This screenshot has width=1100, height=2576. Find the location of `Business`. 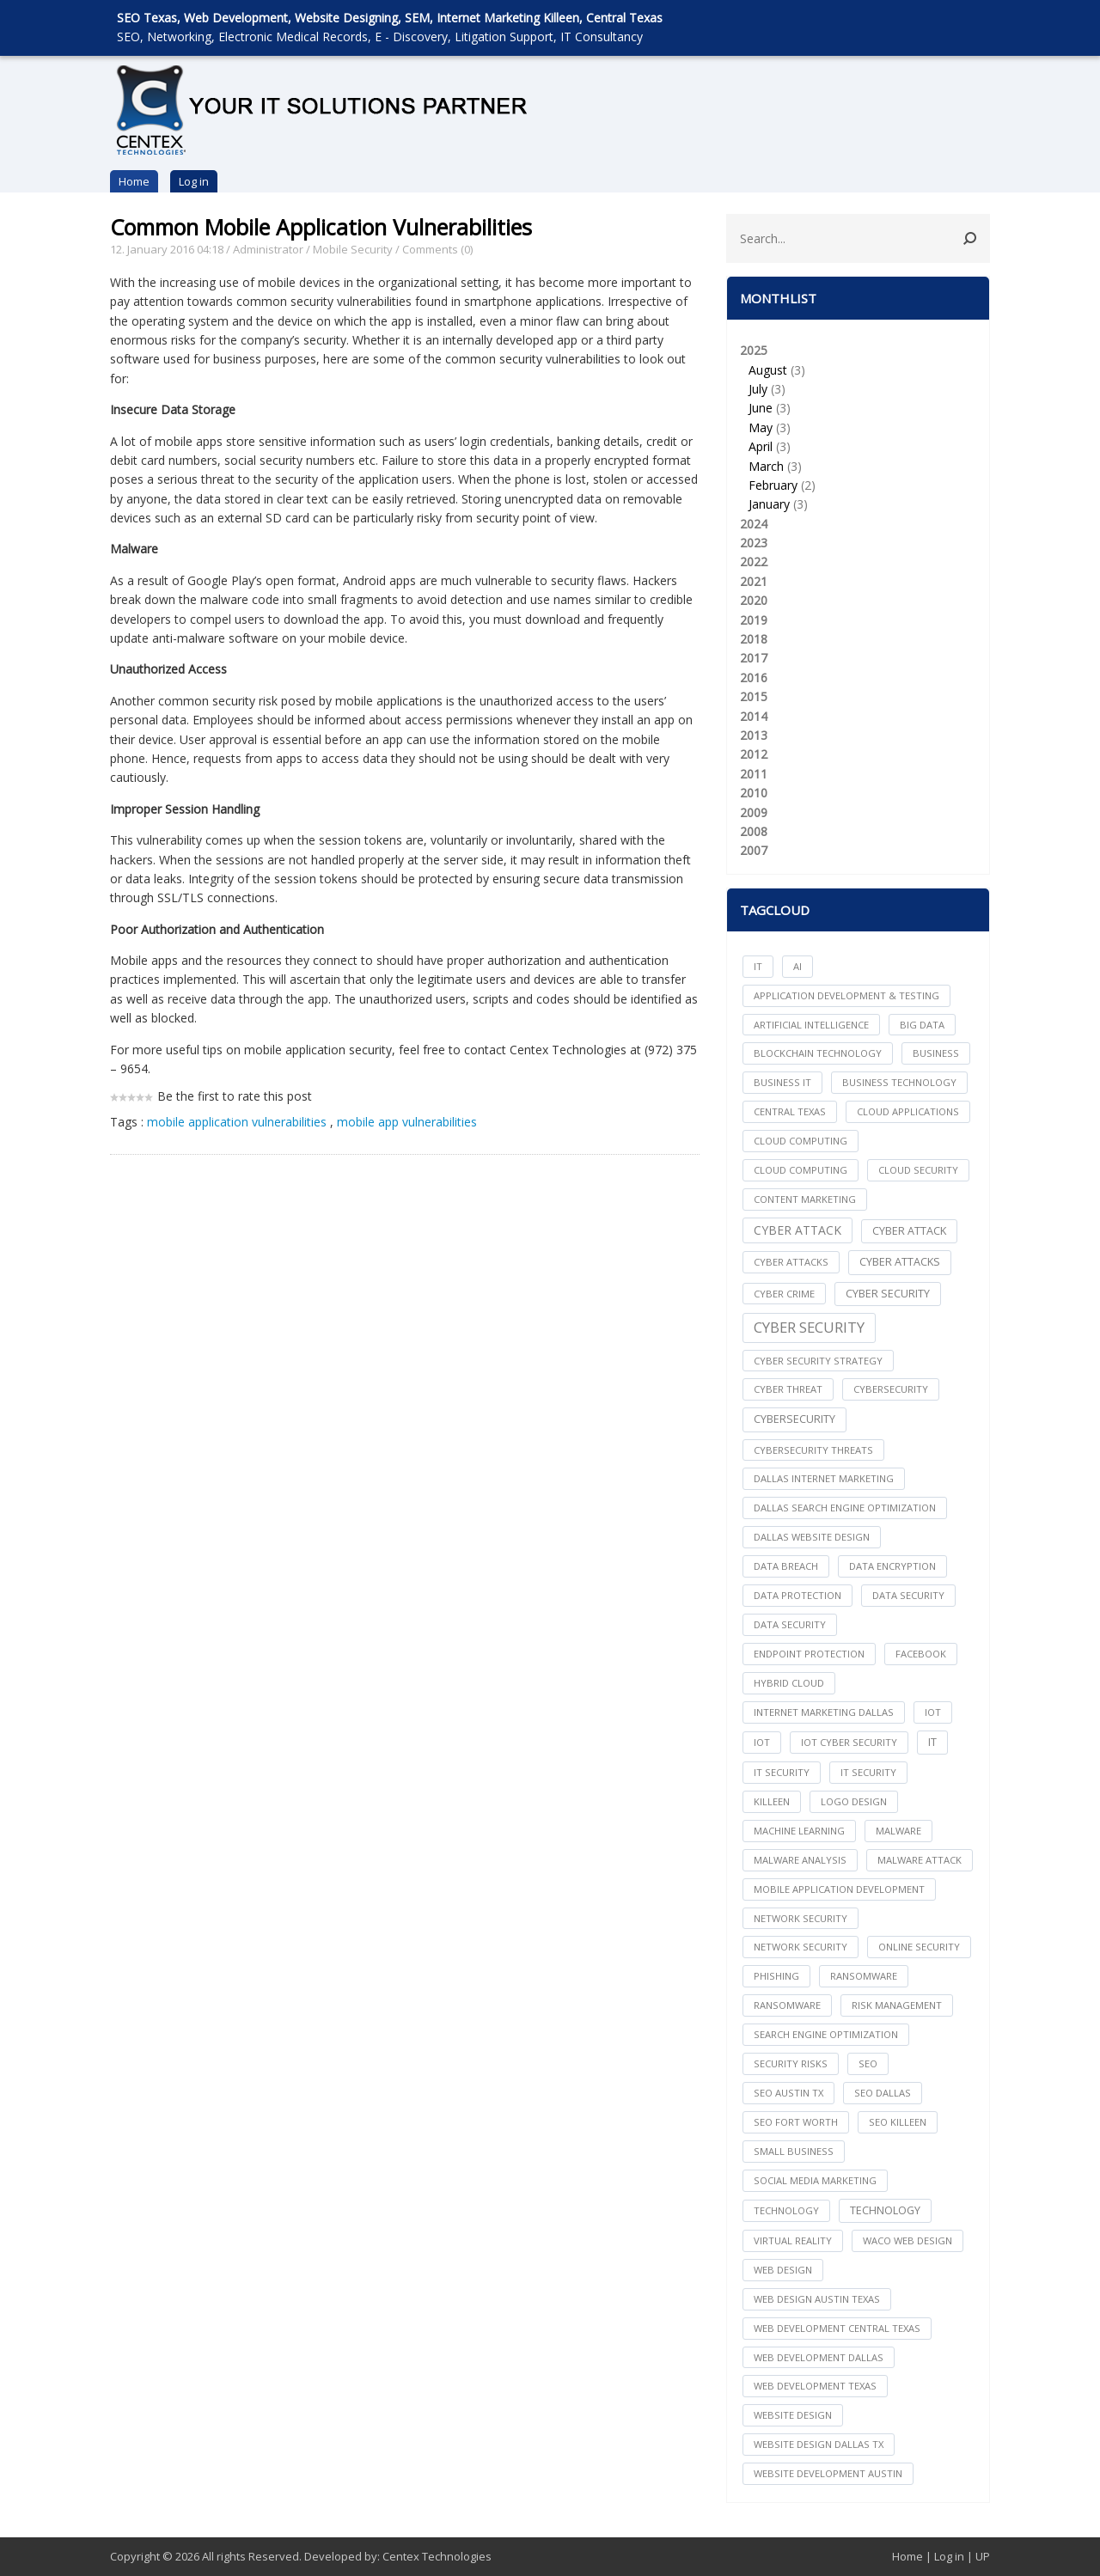

Business is located at coordinates (936, 1053).